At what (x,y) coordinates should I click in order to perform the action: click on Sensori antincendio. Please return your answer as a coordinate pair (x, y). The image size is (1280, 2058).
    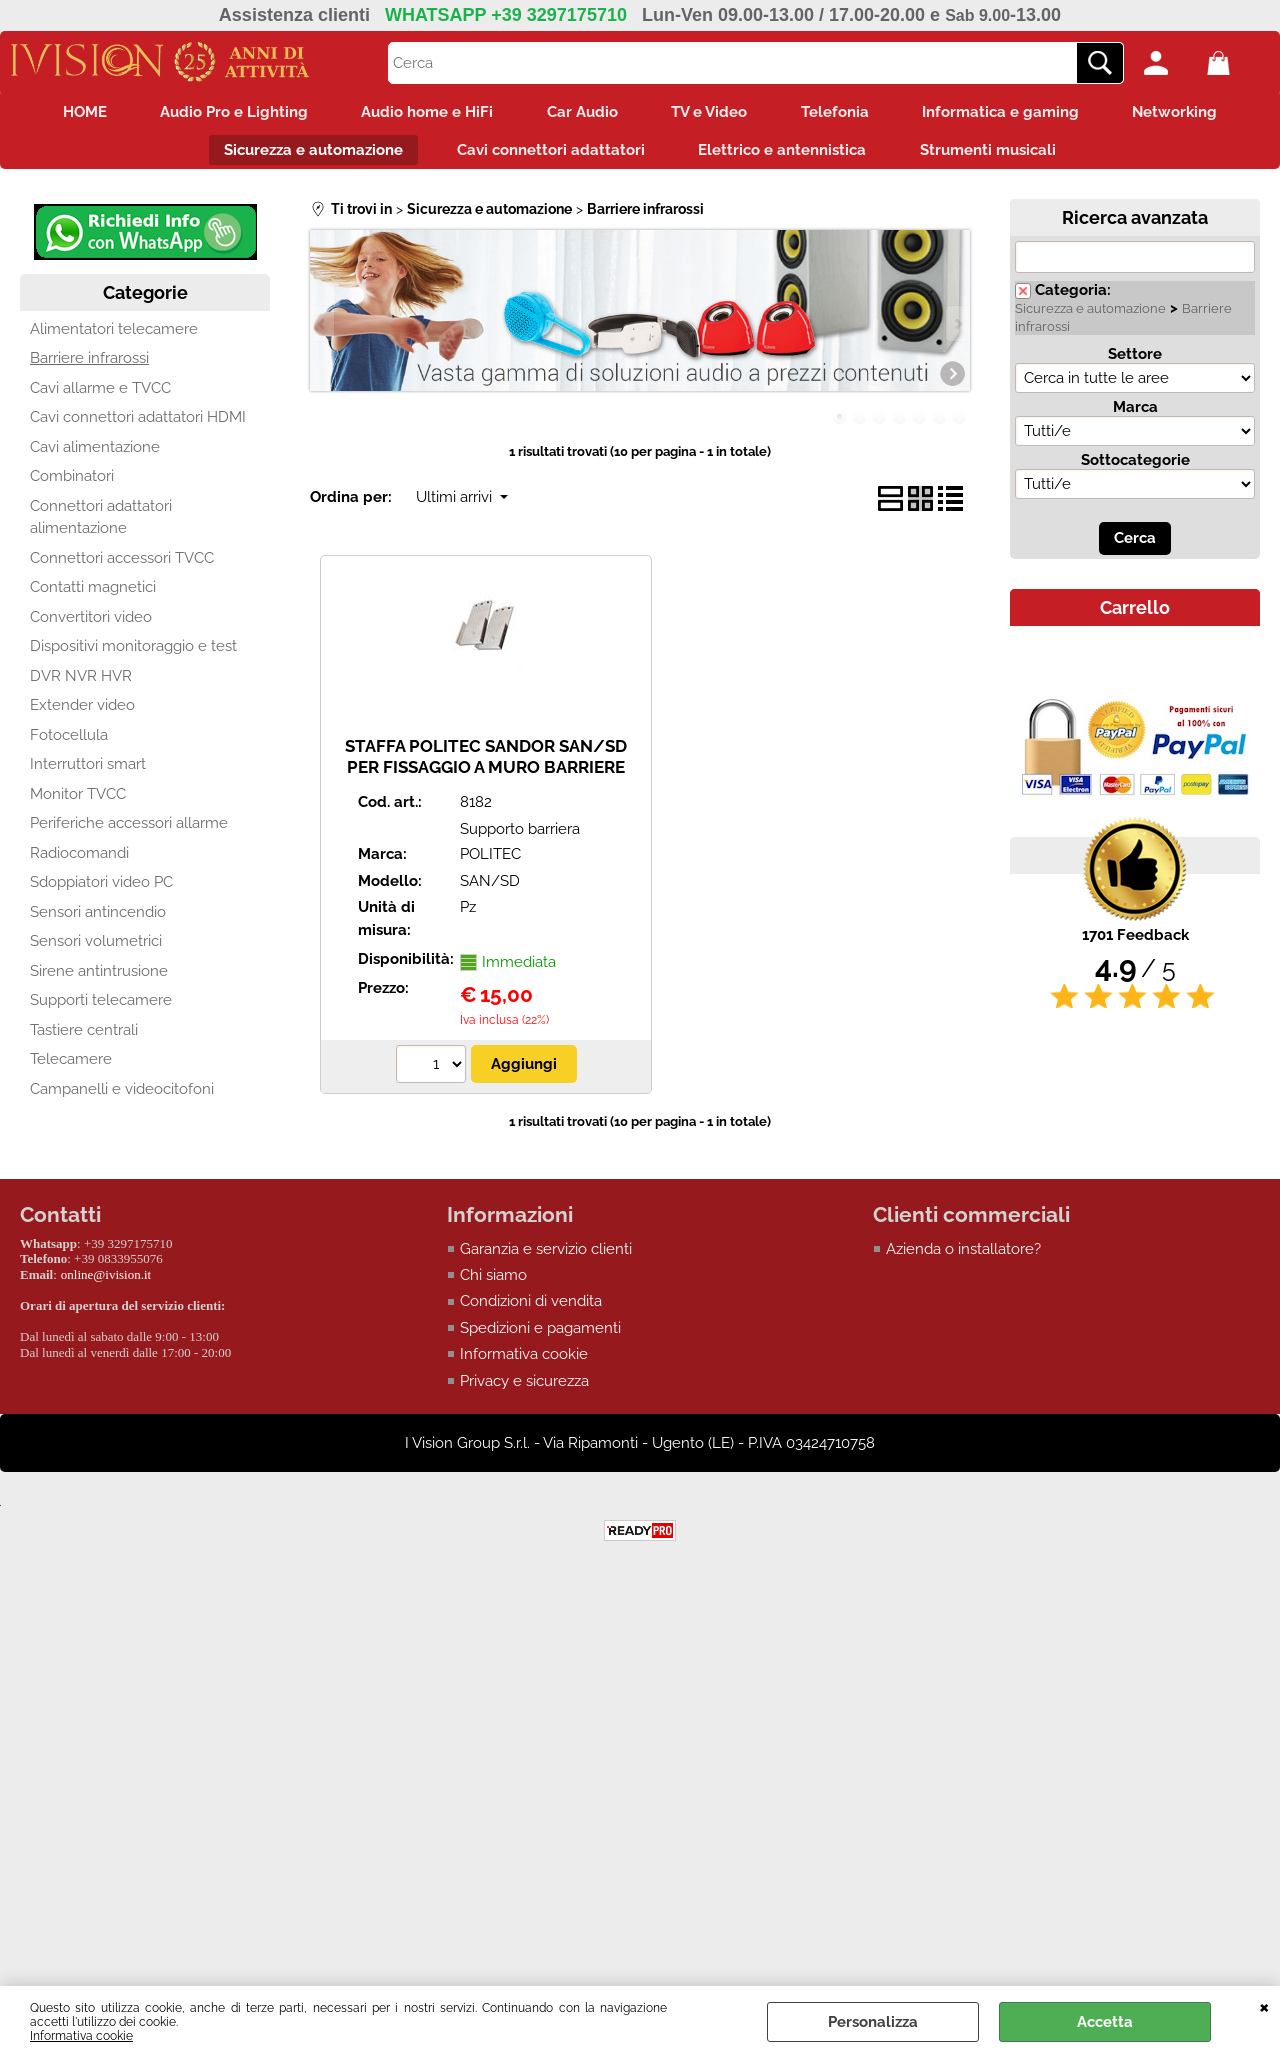
    Looking at the image, I should click on (98, 921).